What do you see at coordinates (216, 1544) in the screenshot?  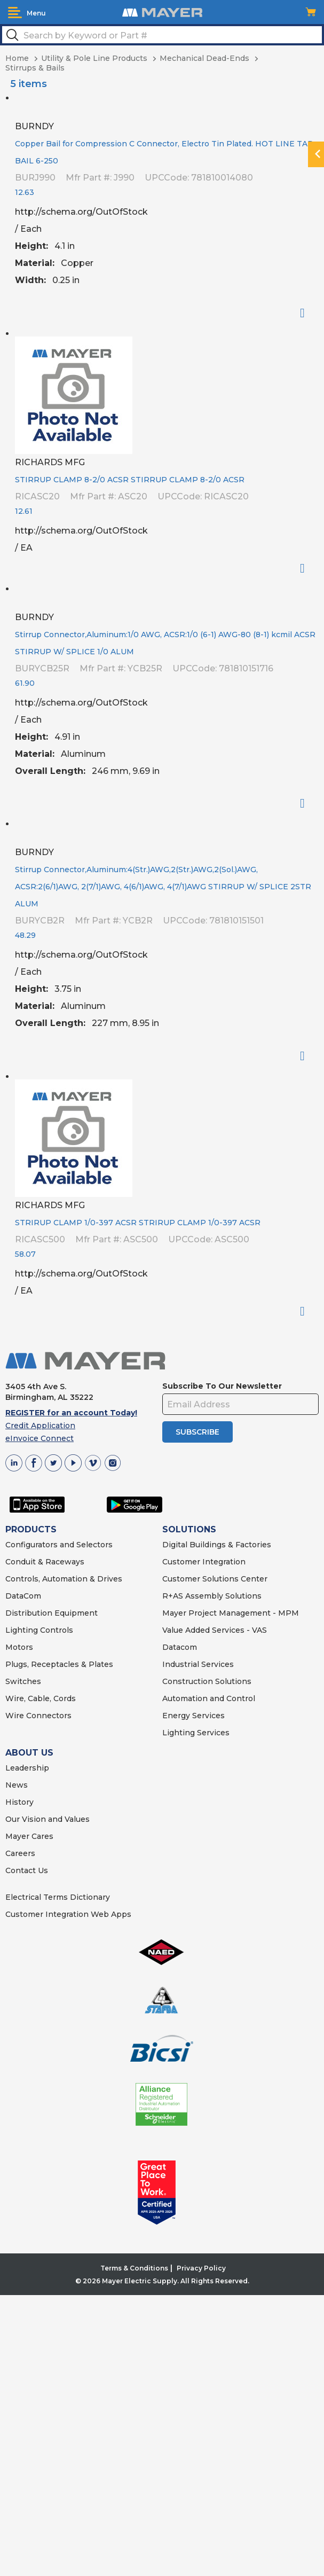 I see `Digital Buildings & Factories` at bounding box center [216, 1544].